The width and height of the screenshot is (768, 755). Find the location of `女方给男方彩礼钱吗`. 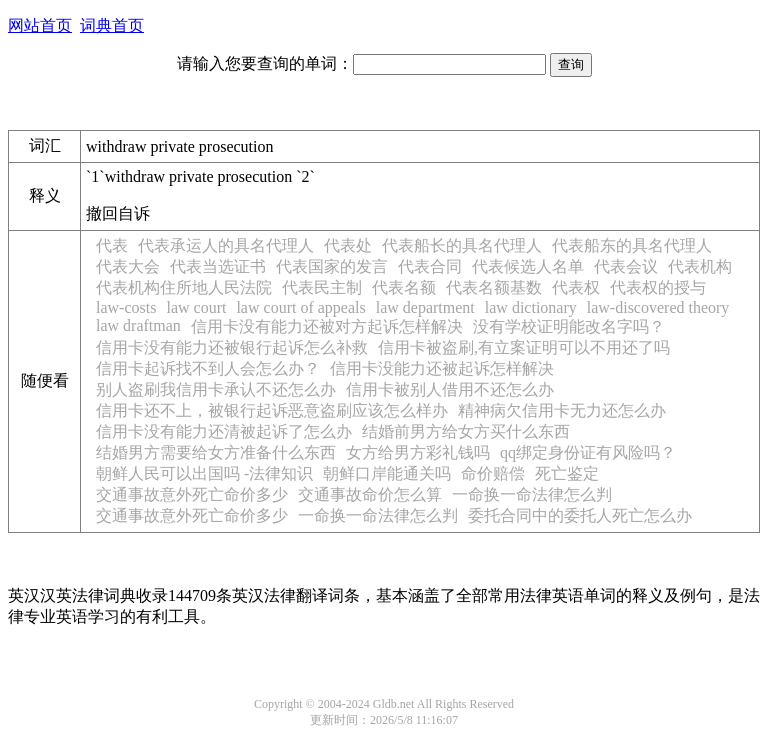

女方给男方彩礼钱吗 is located at coordinates (418, 452).